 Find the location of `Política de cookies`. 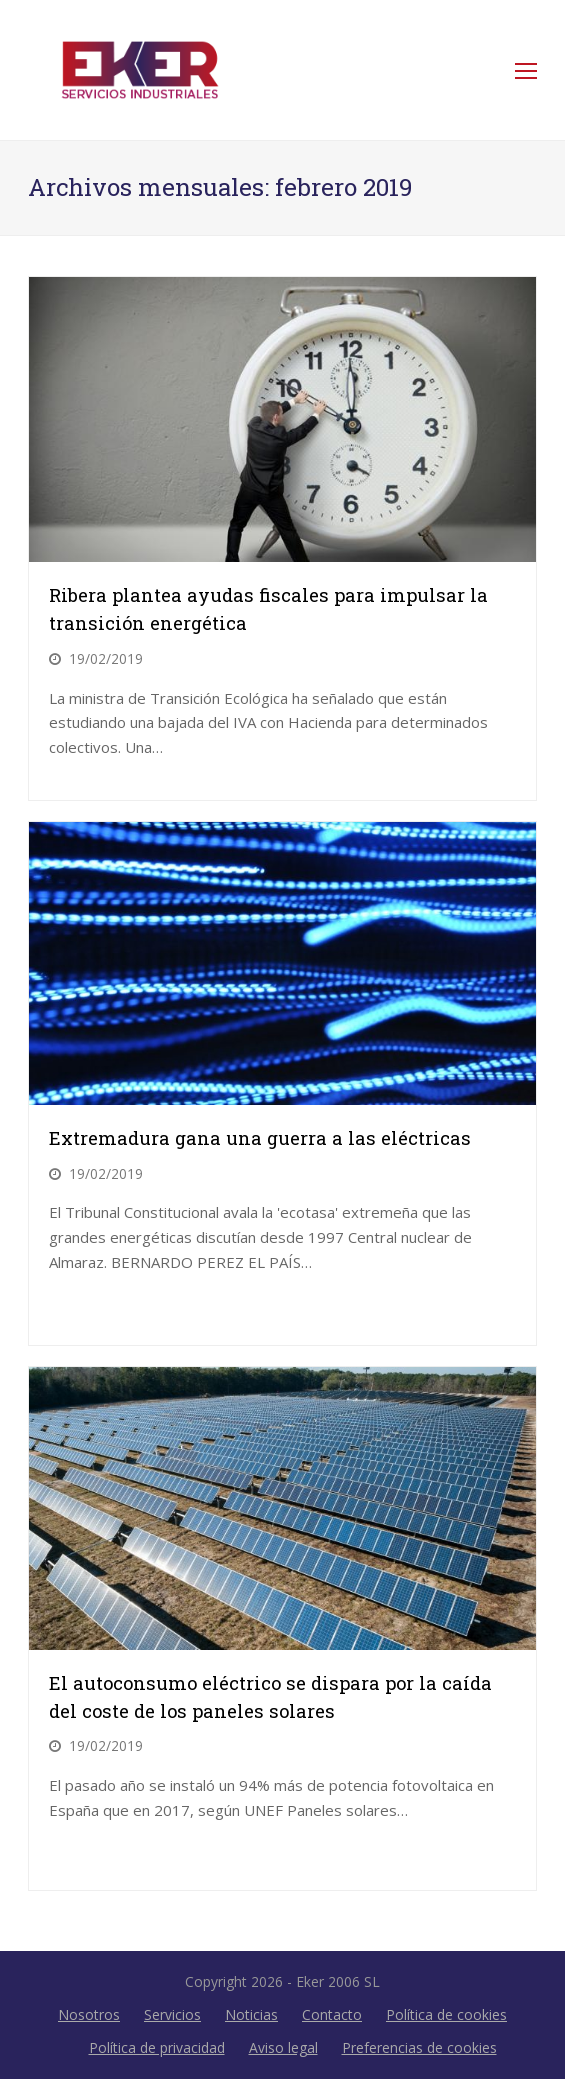

Política de cookies is located at coordinates (446, 2014).